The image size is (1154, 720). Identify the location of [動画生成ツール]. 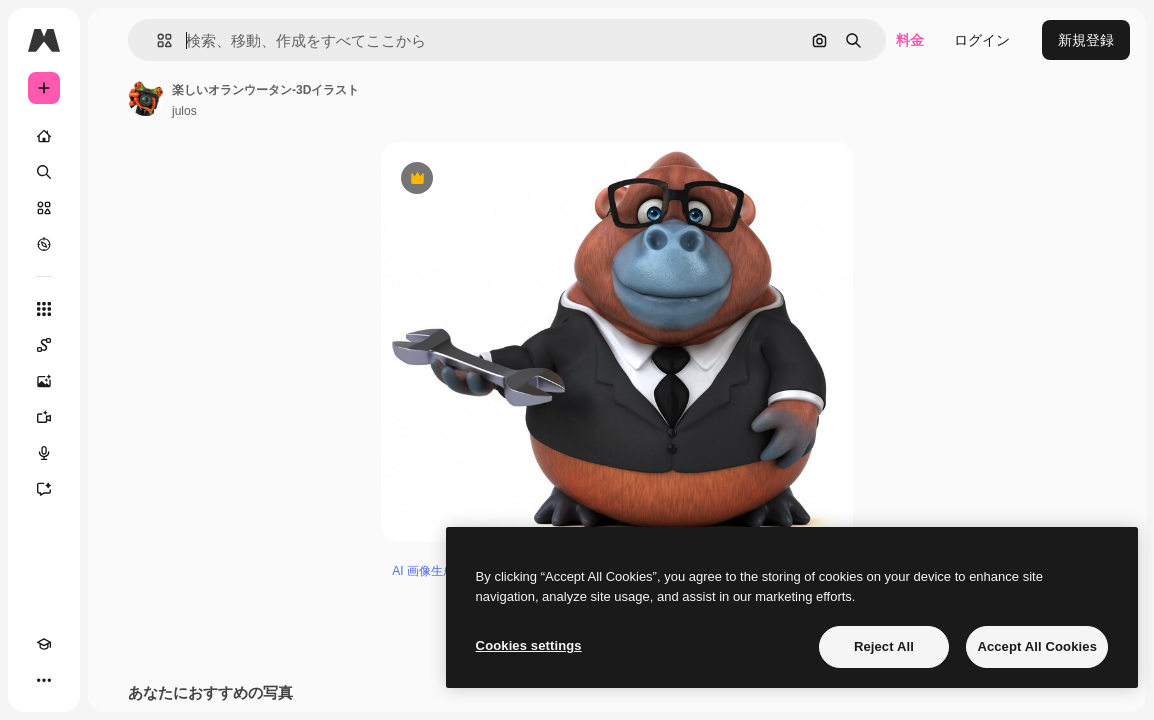
(44, 417).